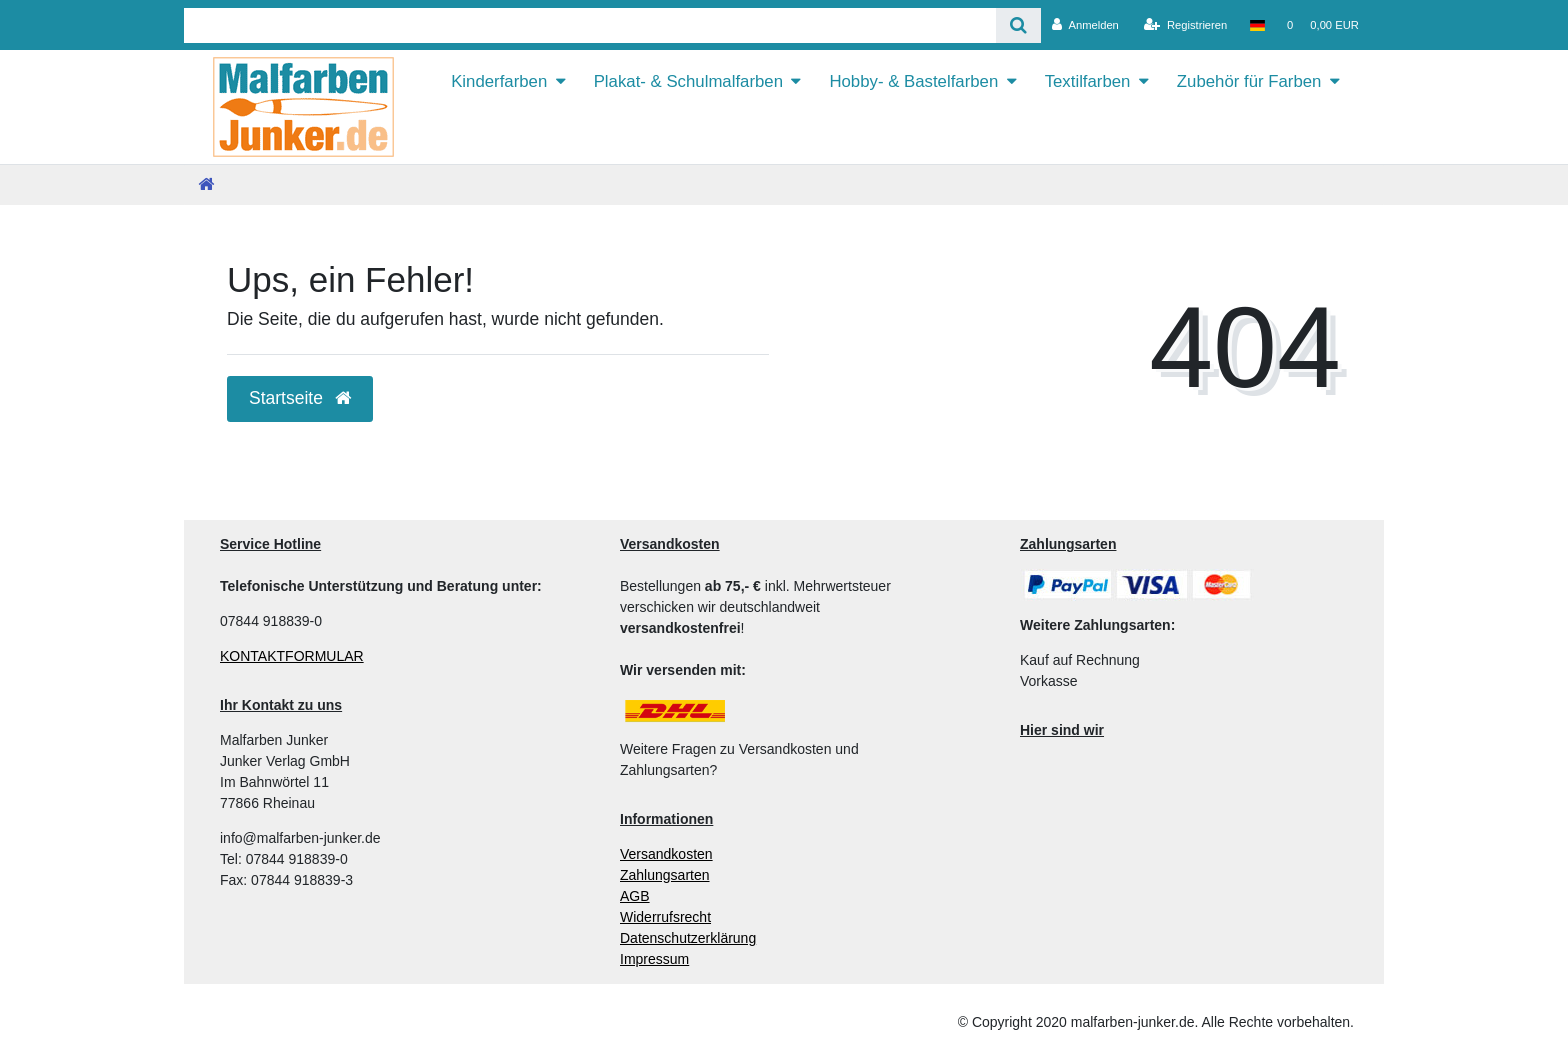 This screenshot has width=1568, height=1047. I want to click on Textilfarben, so click(1088, 81).